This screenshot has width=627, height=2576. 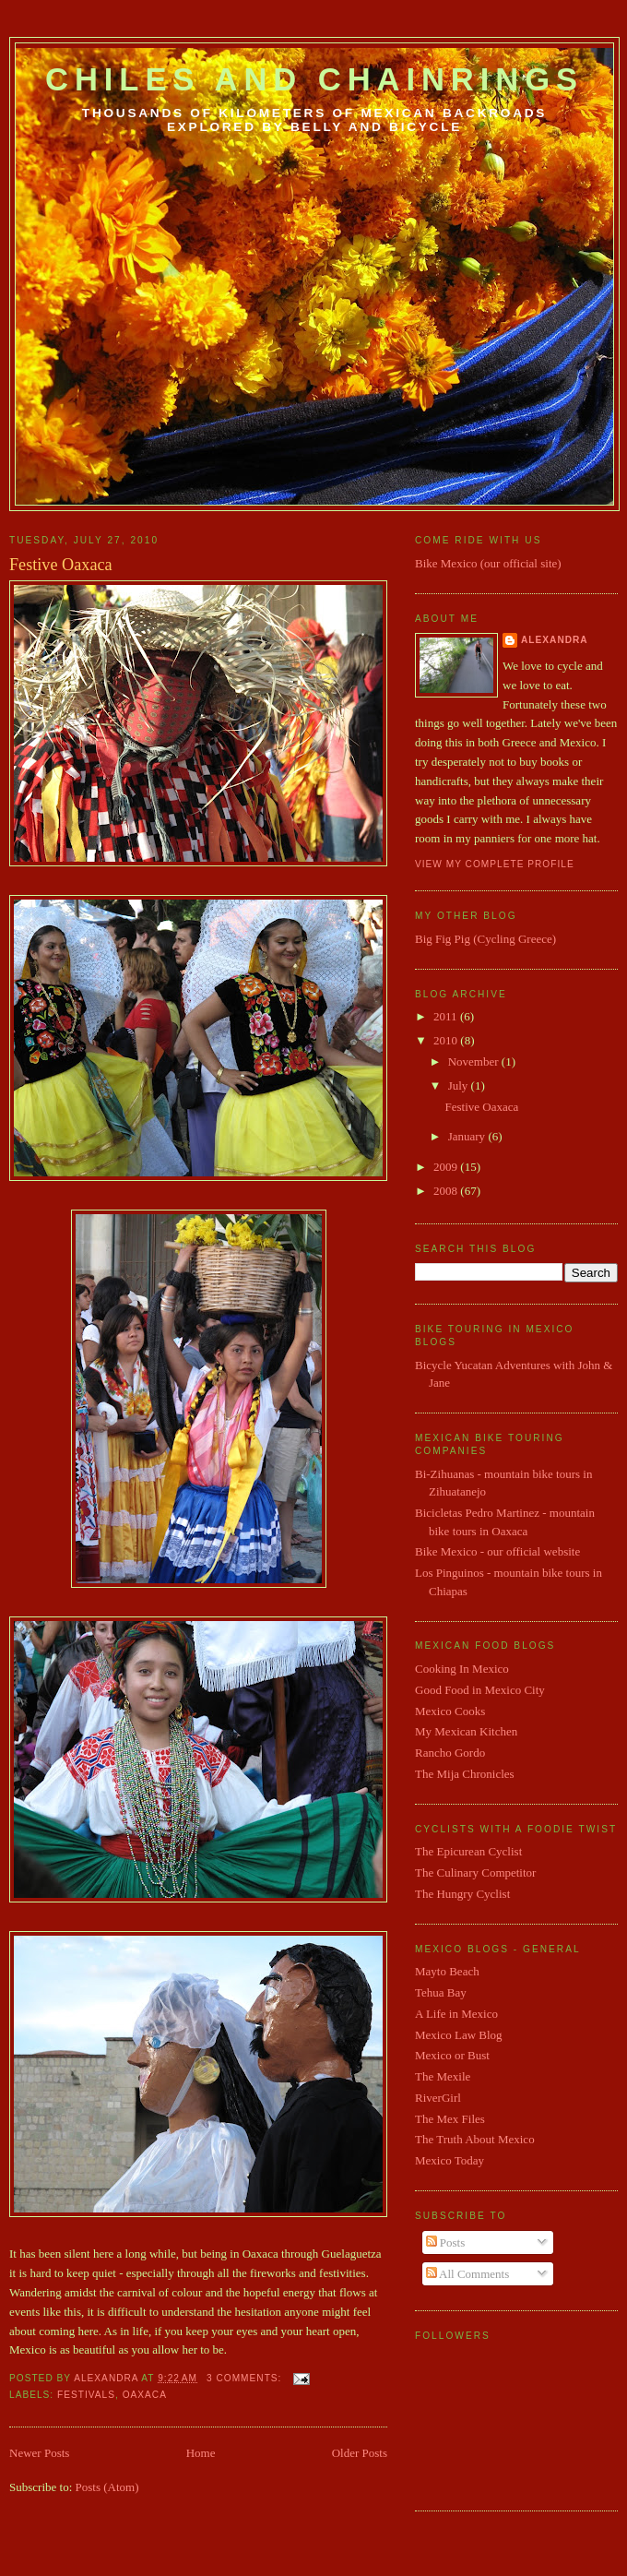 What do you see at coordinates (86, 2395) in the screenshot?
I see `festivals` at bounding box center [86, 2395].